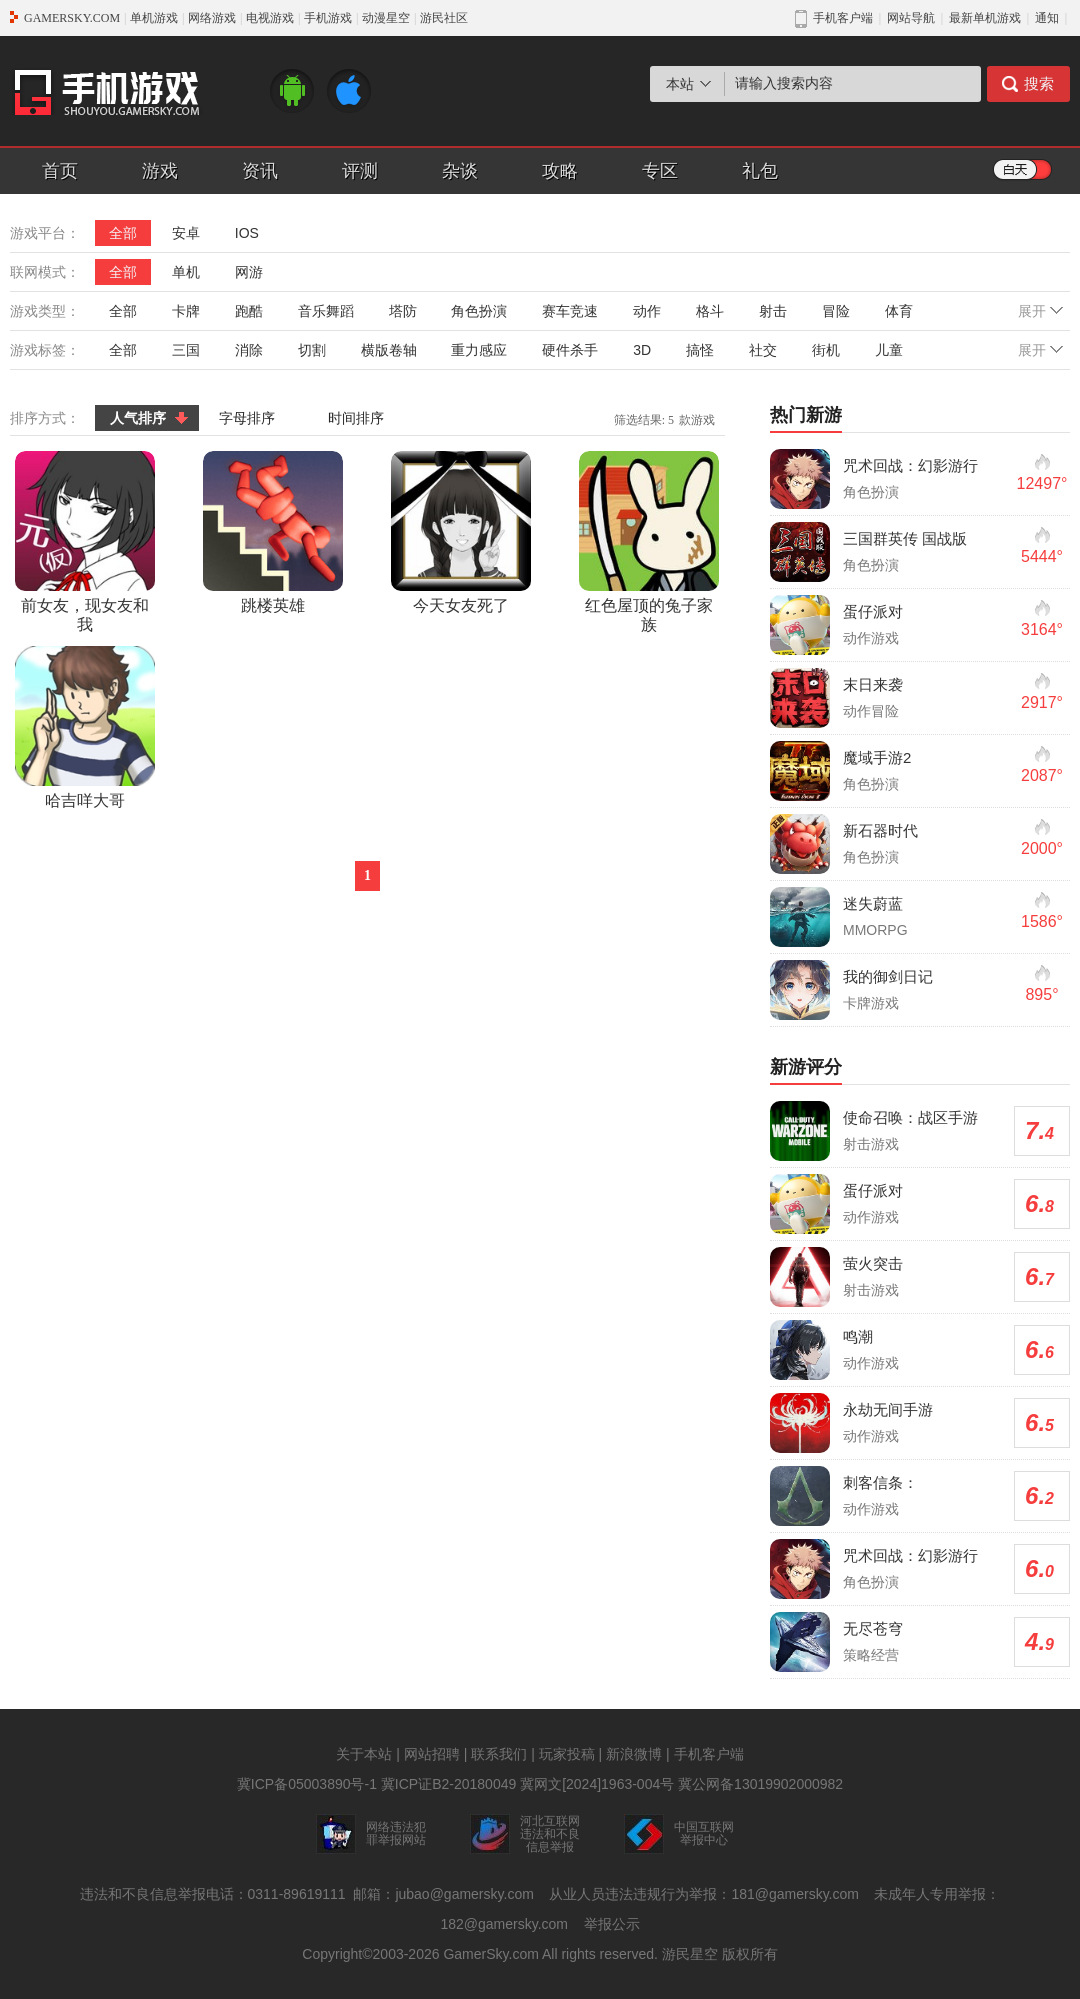 Image resolution: width=1080 pixels, height=1999 pixels. What do you see at coordinates (212, 18) in the screenshot?
I see `网络游戏` at bounding box center [212, 18].